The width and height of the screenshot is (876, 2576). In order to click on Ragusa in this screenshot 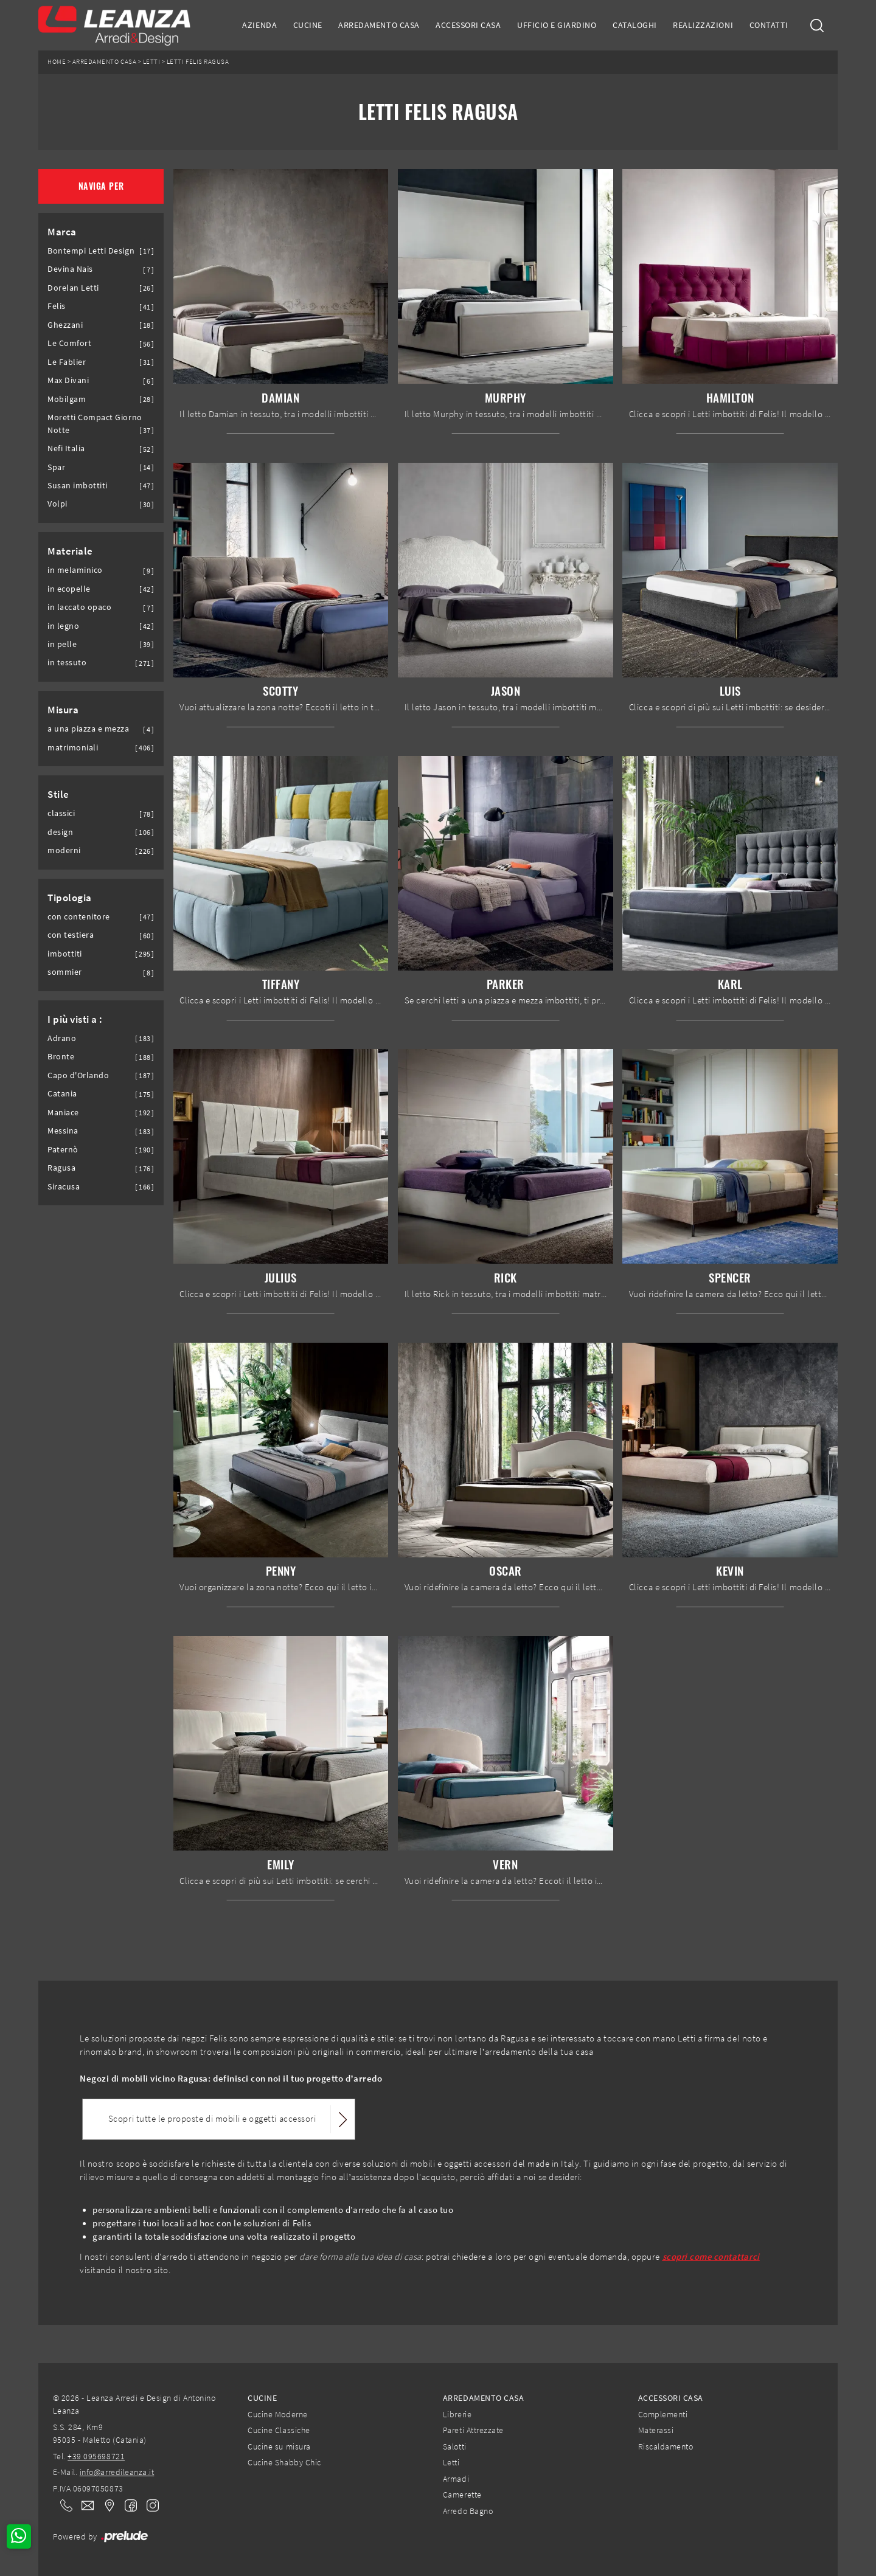, I will do `click(61, 1168)`.